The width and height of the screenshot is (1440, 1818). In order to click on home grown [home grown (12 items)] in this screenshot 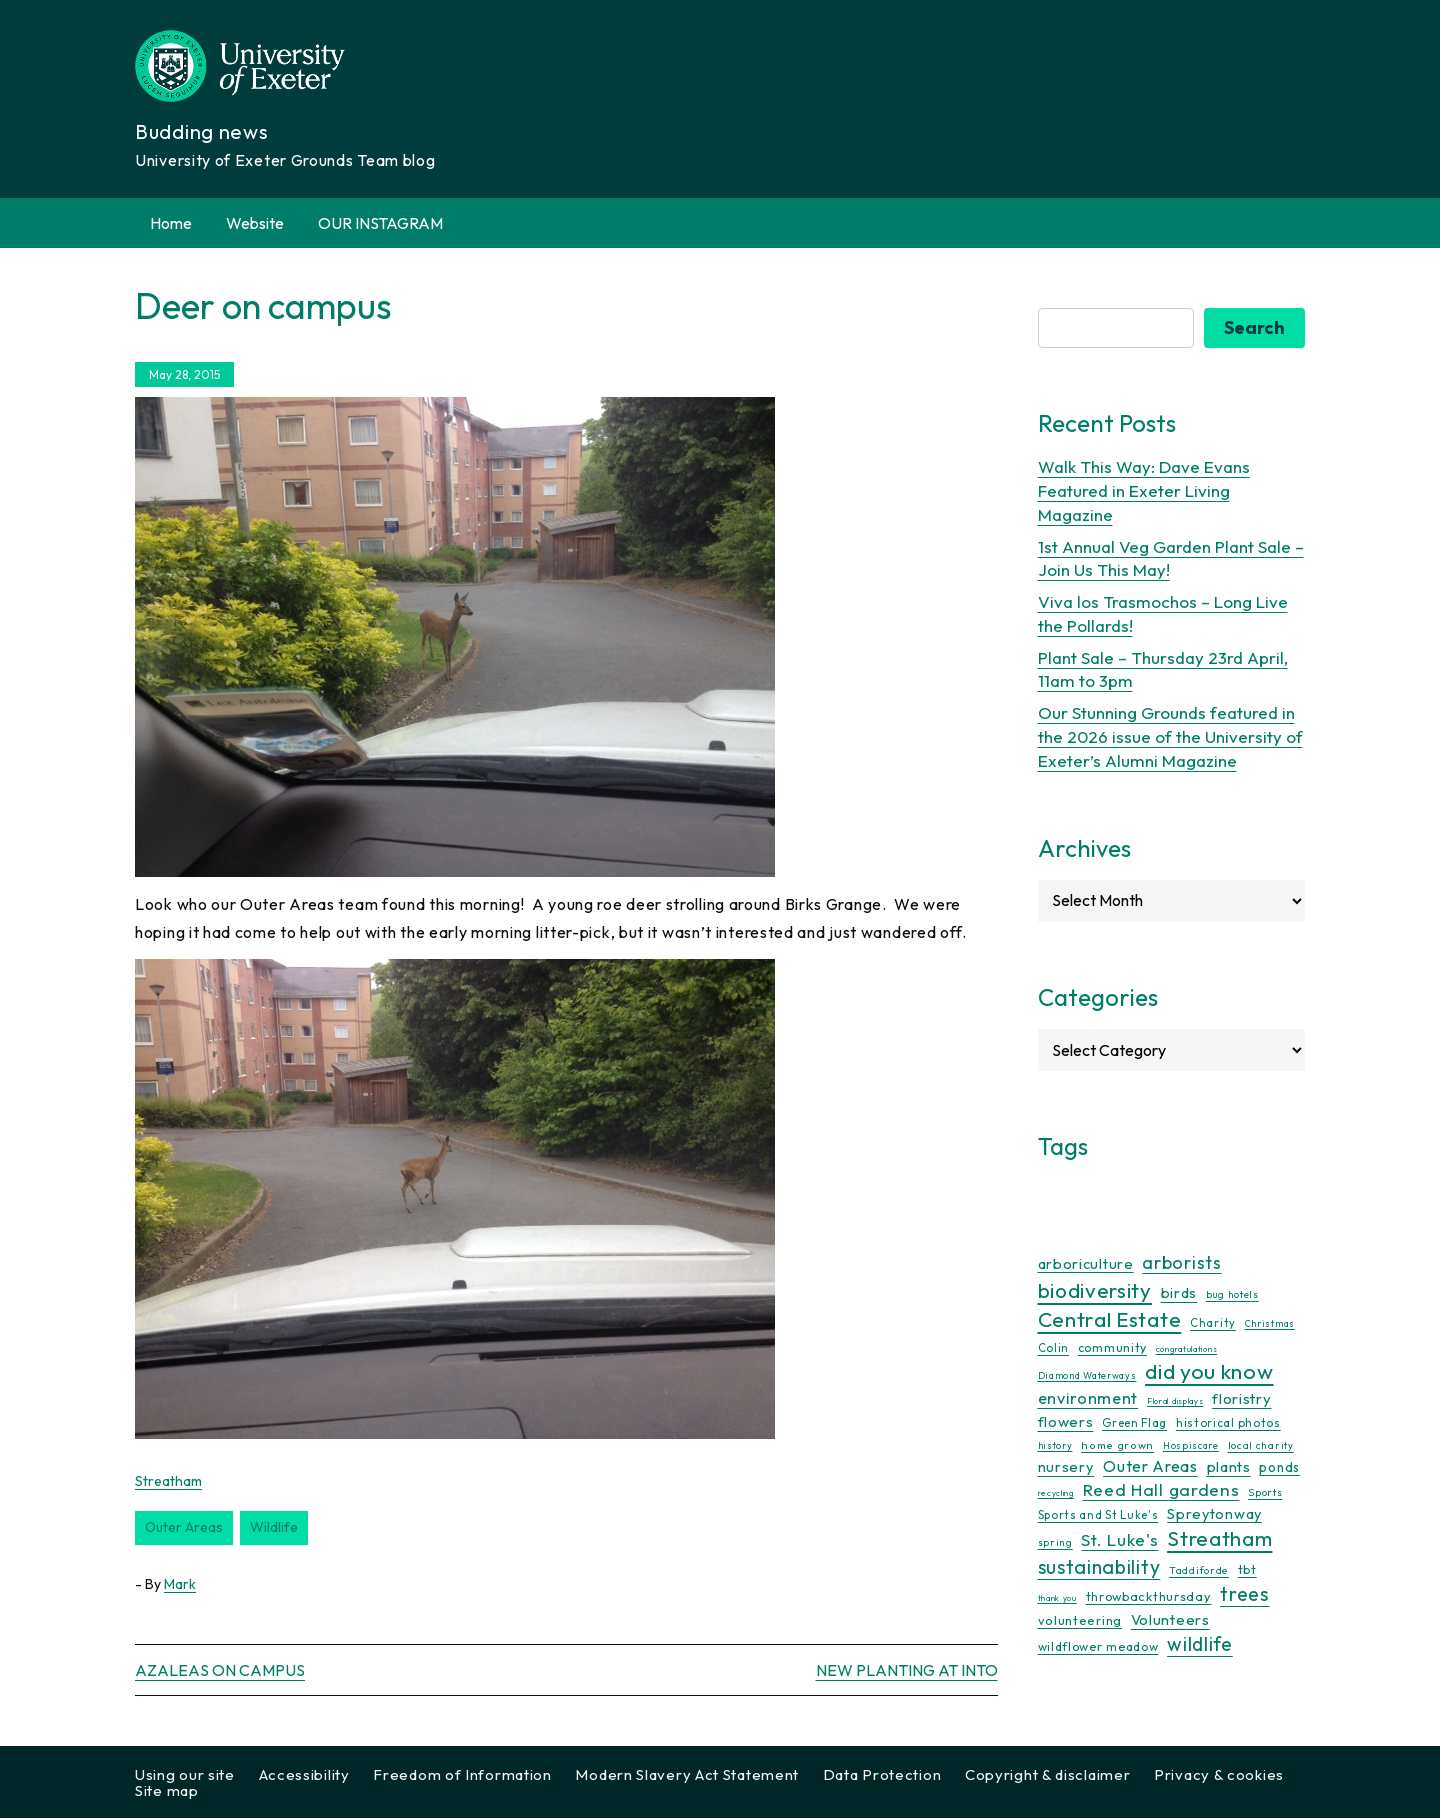, I will do `click(1117, 1445)`.